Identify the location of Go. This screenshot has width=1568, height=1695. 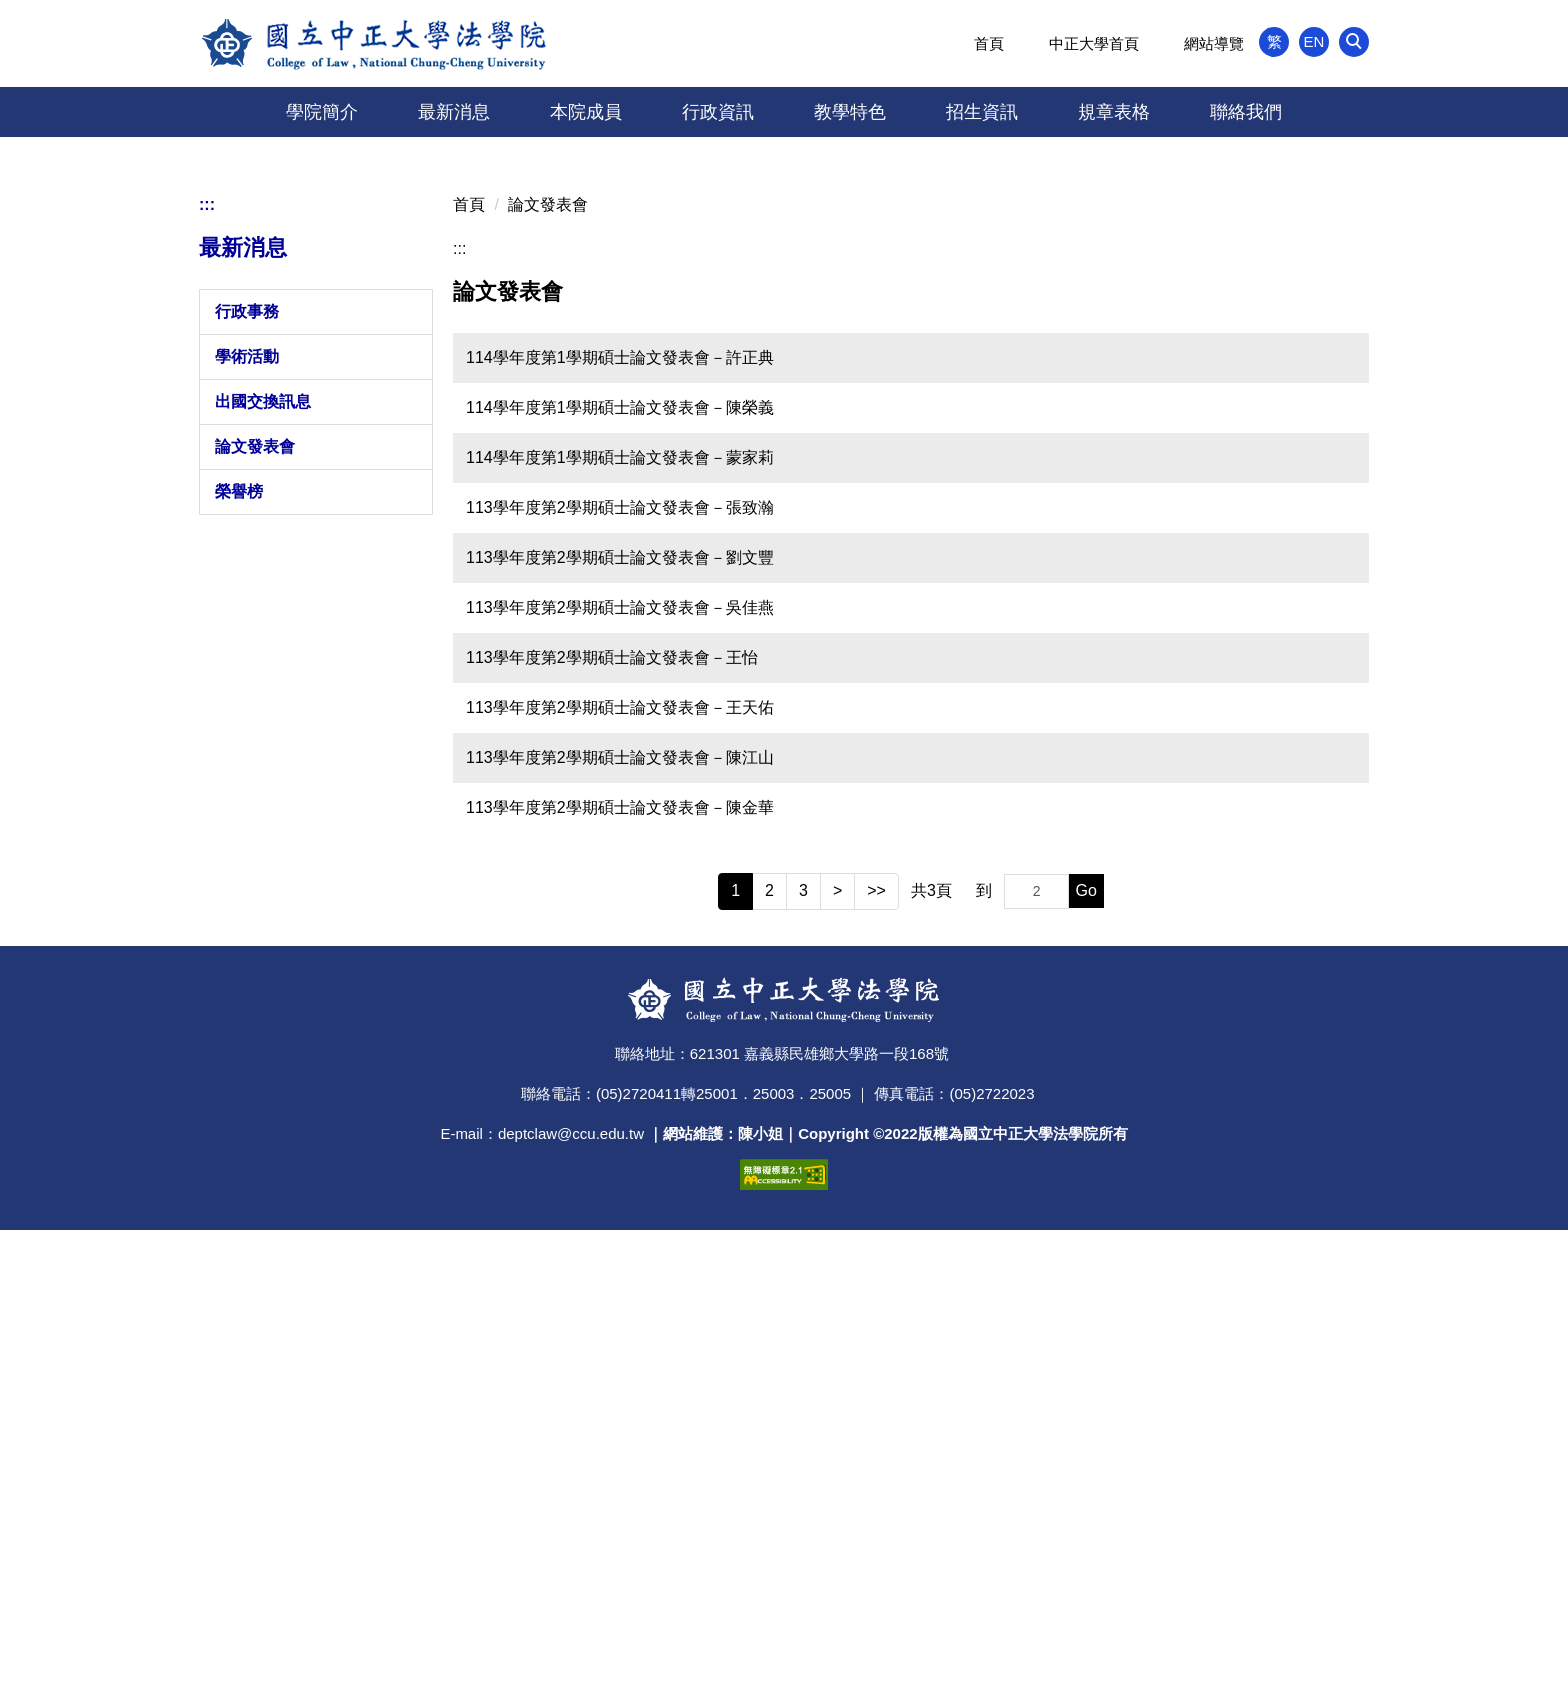
(1085, 1355).